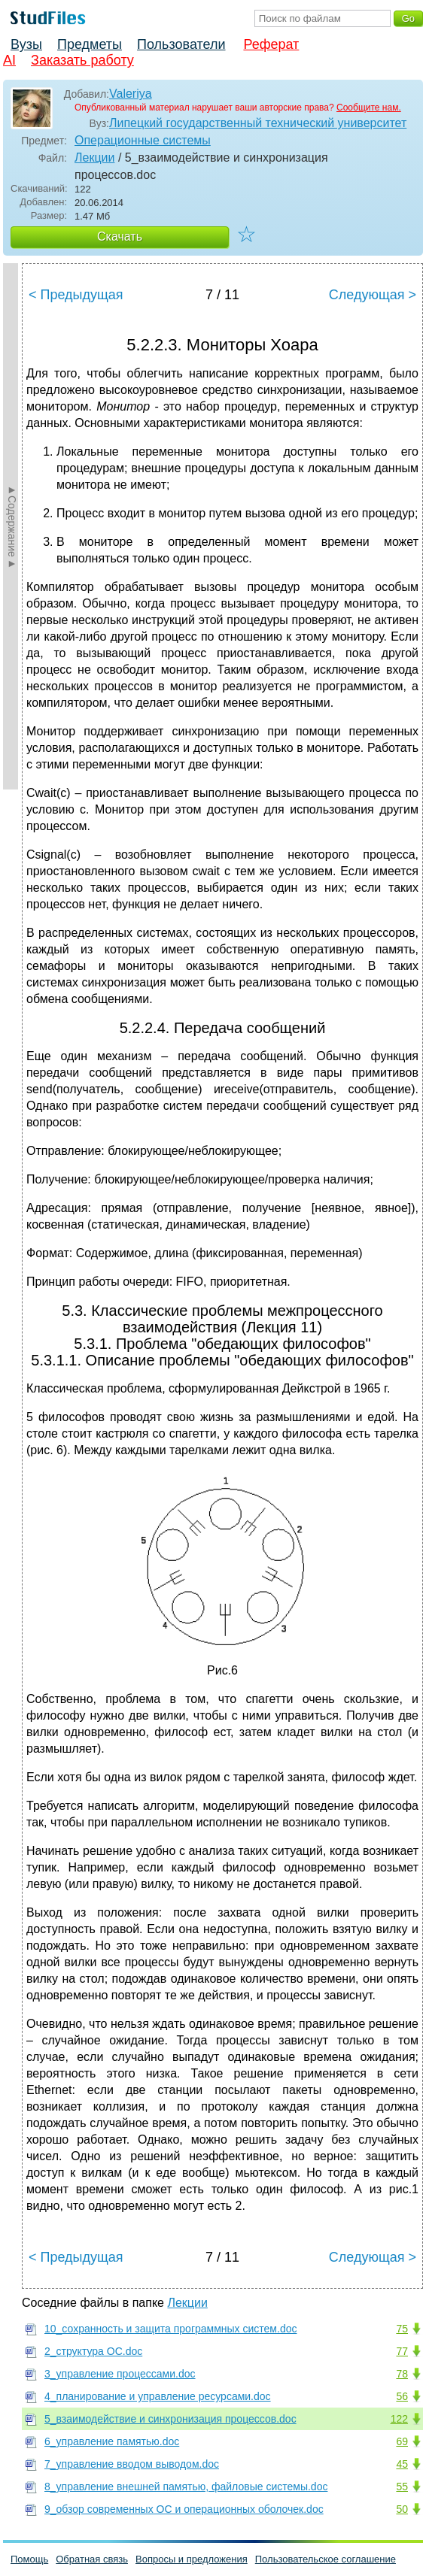 This screenshot has height=2576, width=426. What do you see at coordinates (191, 2559) in the screenshot?
I see `Вопросы и предложения` at bounding box center [191, 2559].